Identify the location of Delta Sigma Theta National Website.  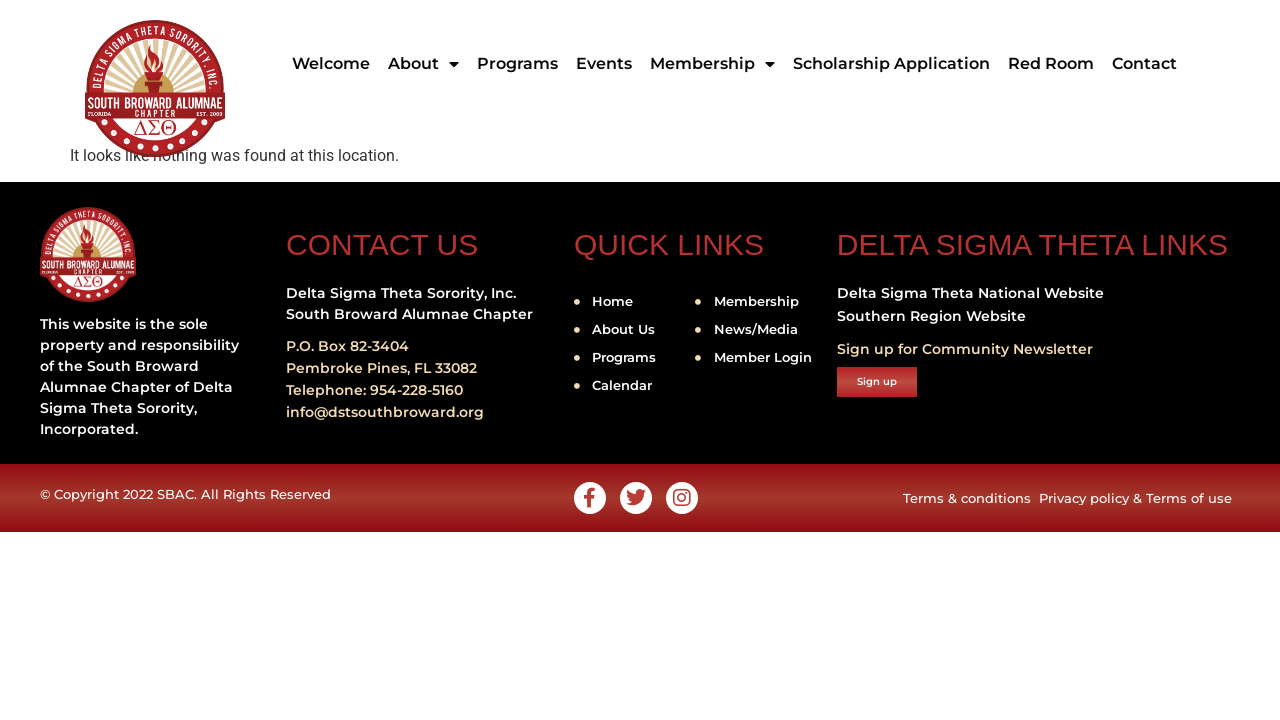
(970, 293).